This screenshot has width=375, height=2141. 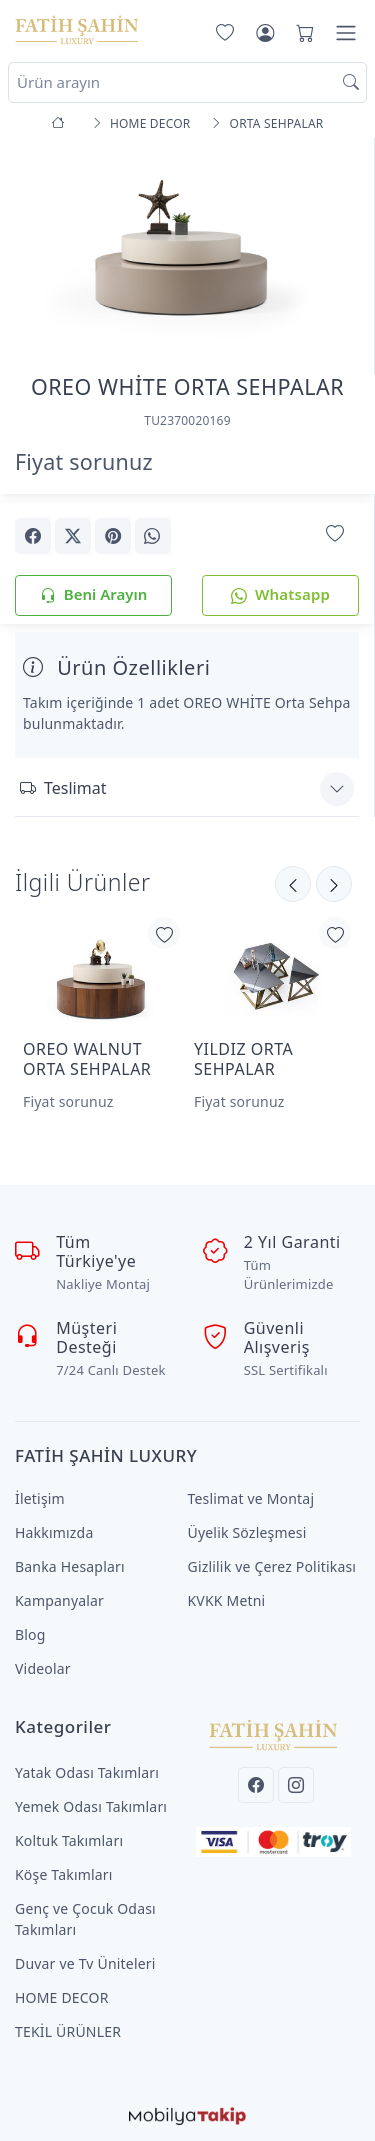 I want to click on Kampanyalar, so click(x=59, y=1600).